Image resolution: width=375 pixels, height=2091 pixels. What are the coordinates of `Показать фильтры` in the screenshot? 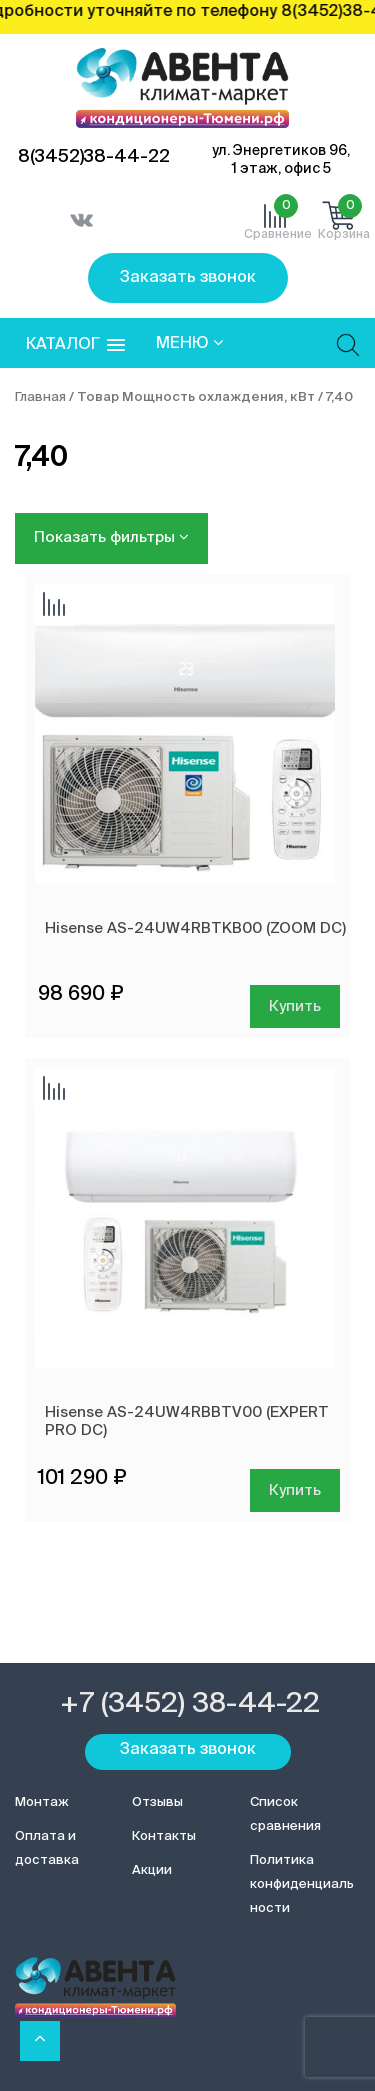 It's located at (111, 537).